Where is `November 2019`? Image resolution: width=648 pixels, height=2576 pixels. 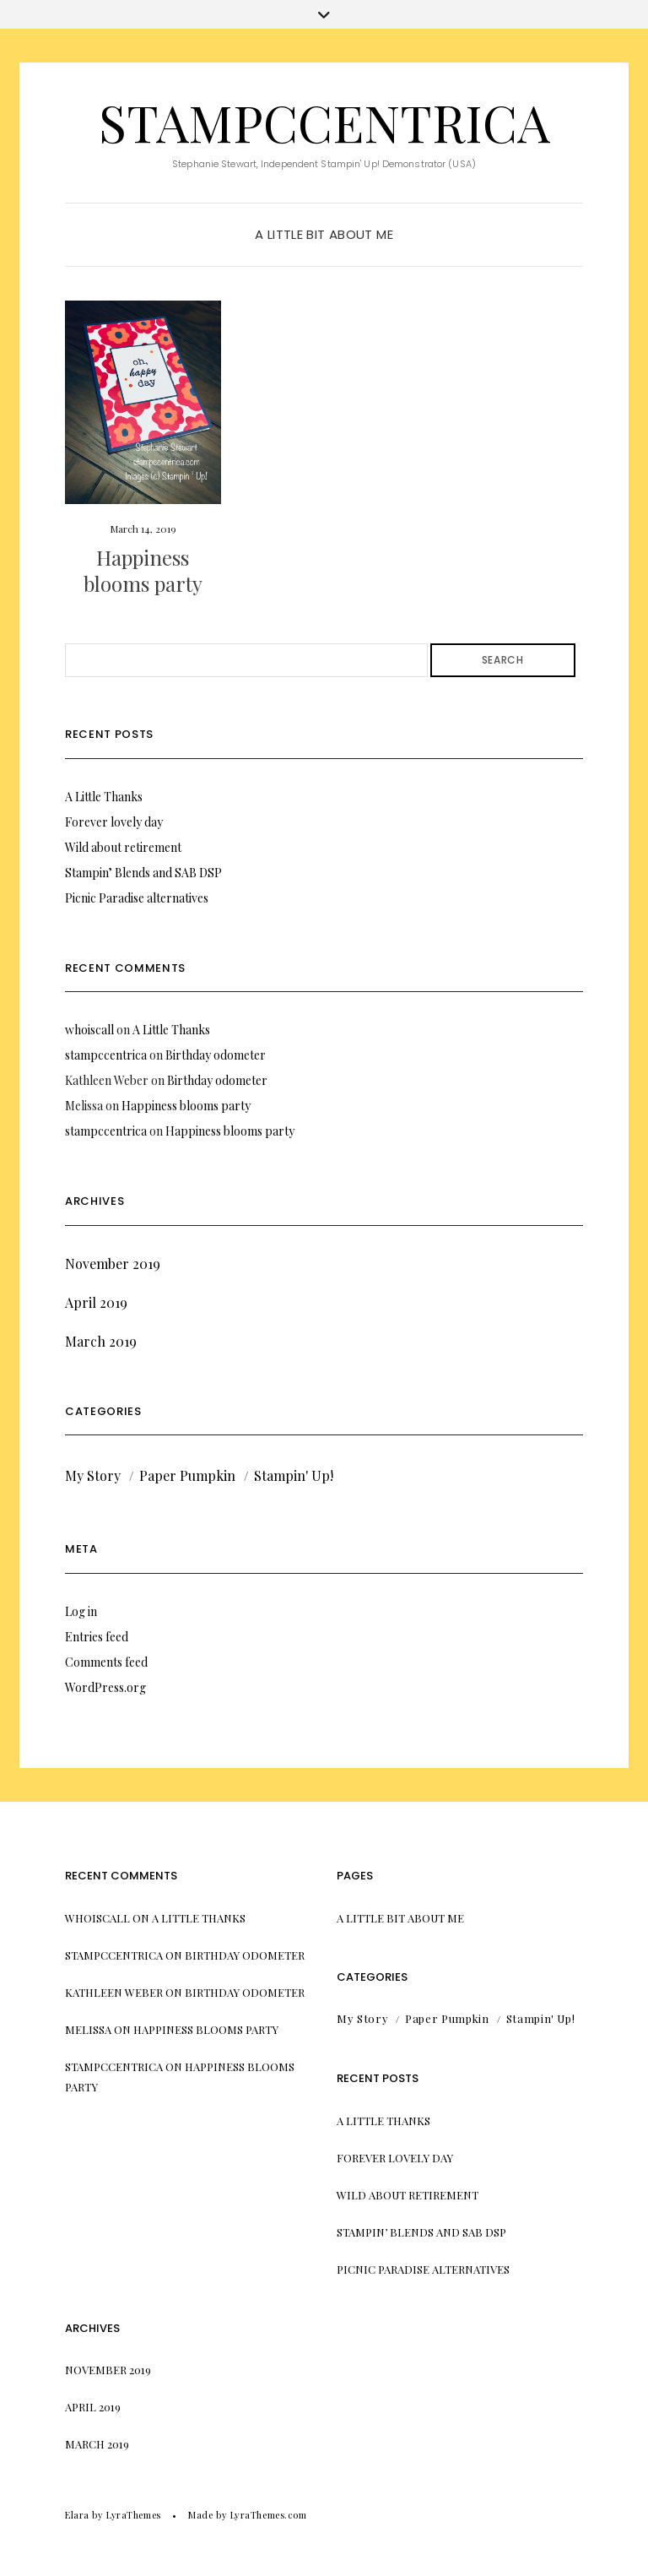 November 2019 is located at coordinates (112, 1263).